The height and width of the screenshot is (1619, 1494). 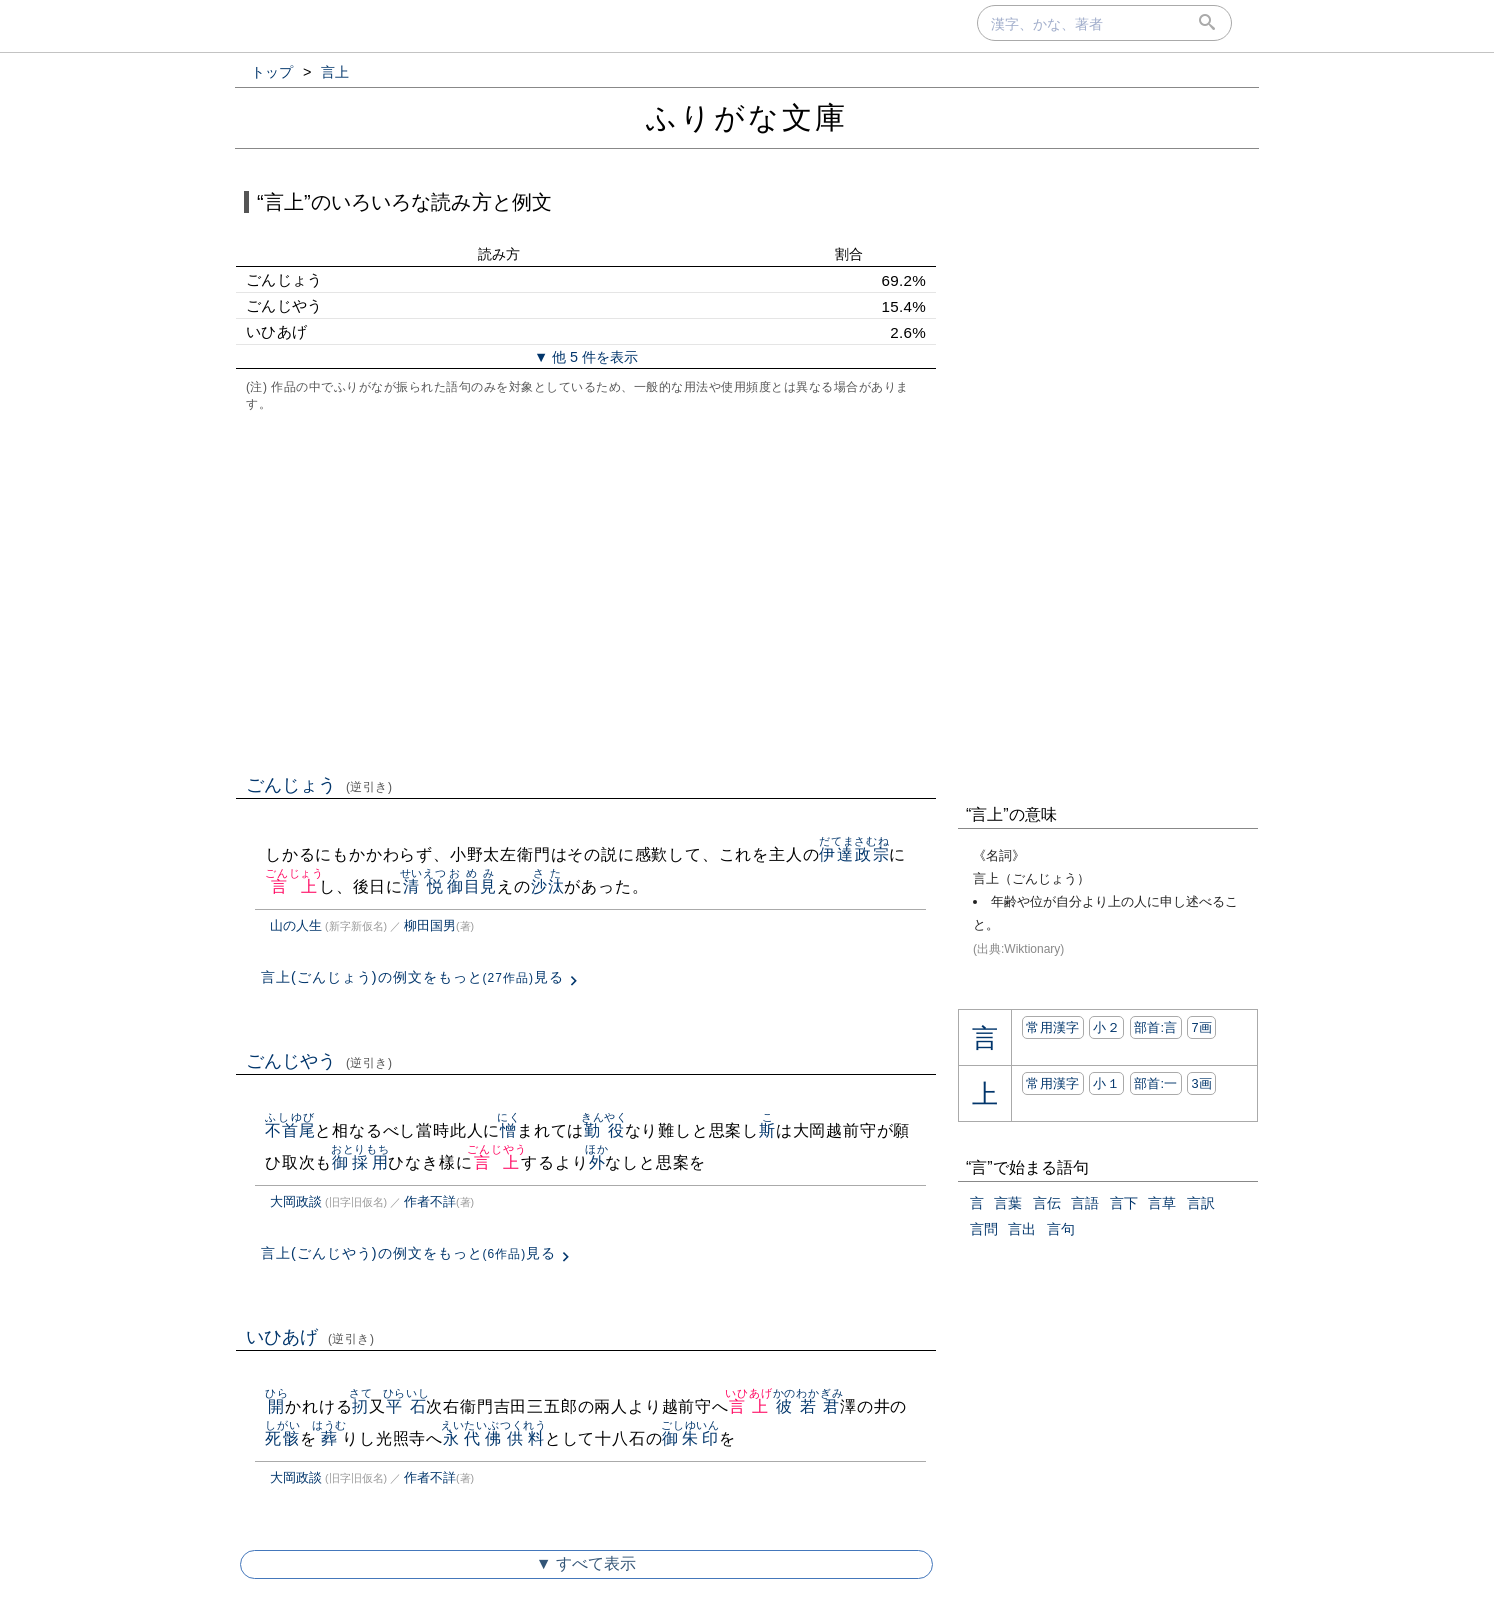 I want to click on ごんじょう, so click(x=319, y=785).